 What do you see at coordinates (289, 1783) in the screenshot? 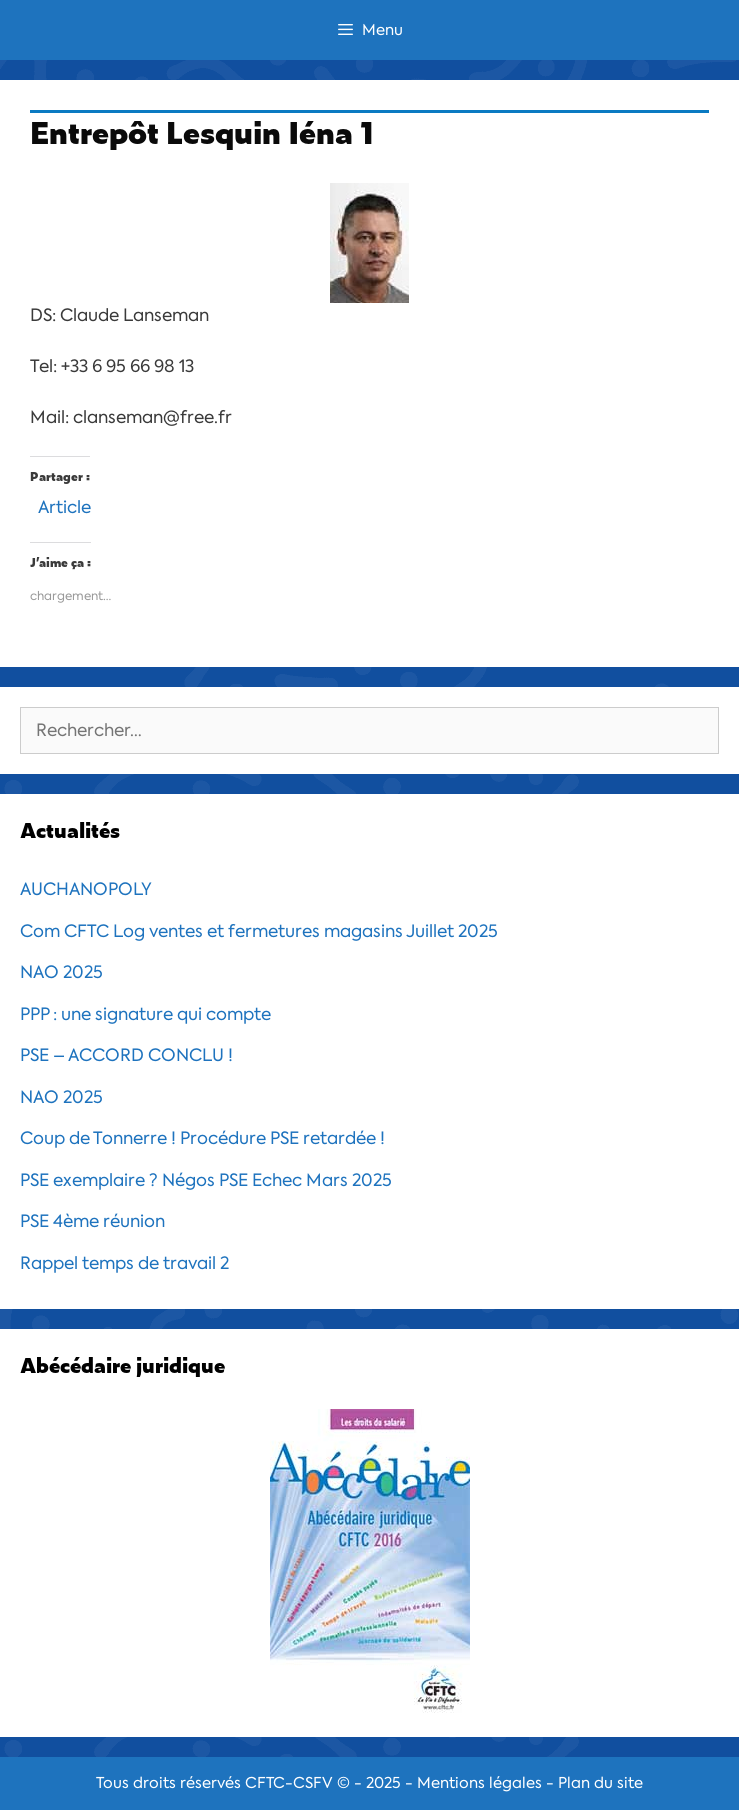
I see `CFTC-CSFV` at bounding box center [289, 1783].